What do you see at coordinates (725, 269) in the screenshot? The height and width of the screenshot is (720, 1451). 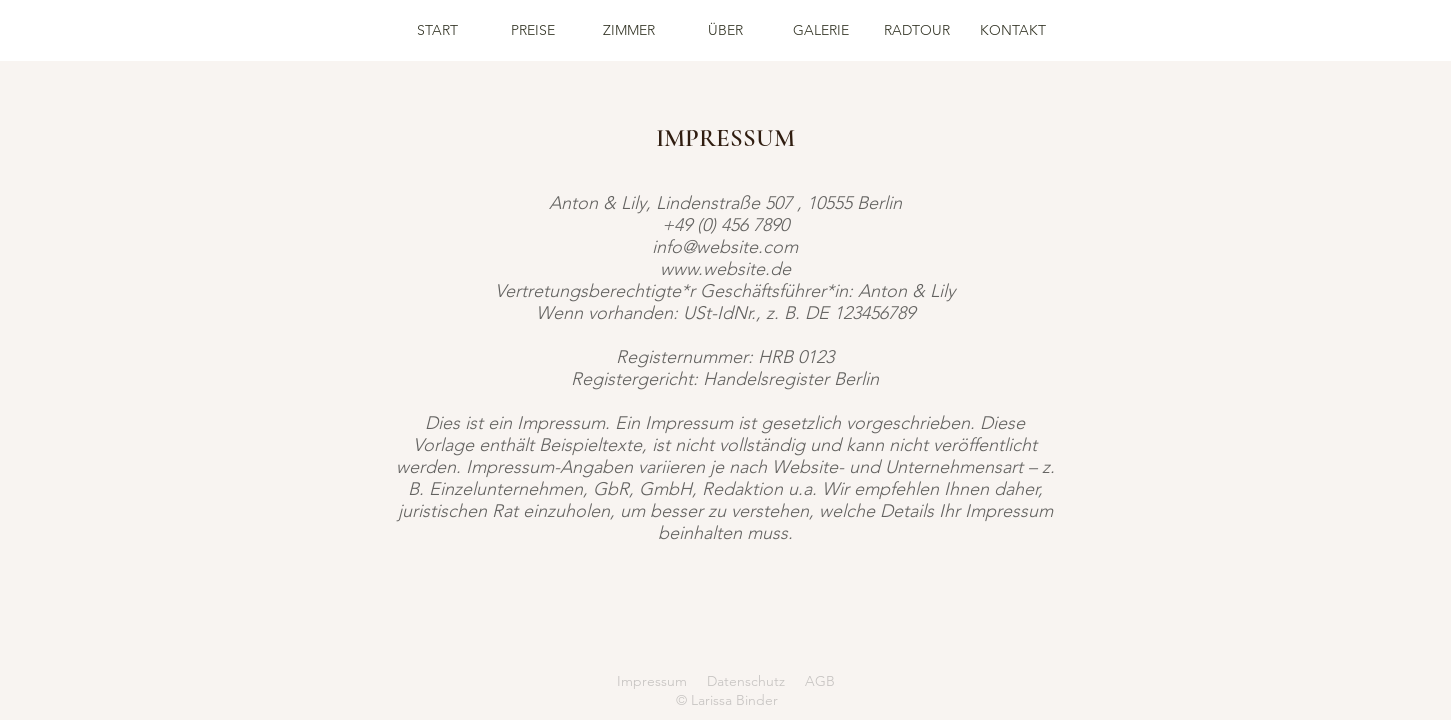 I see `www.website.de` at bounding box center [725, 269].